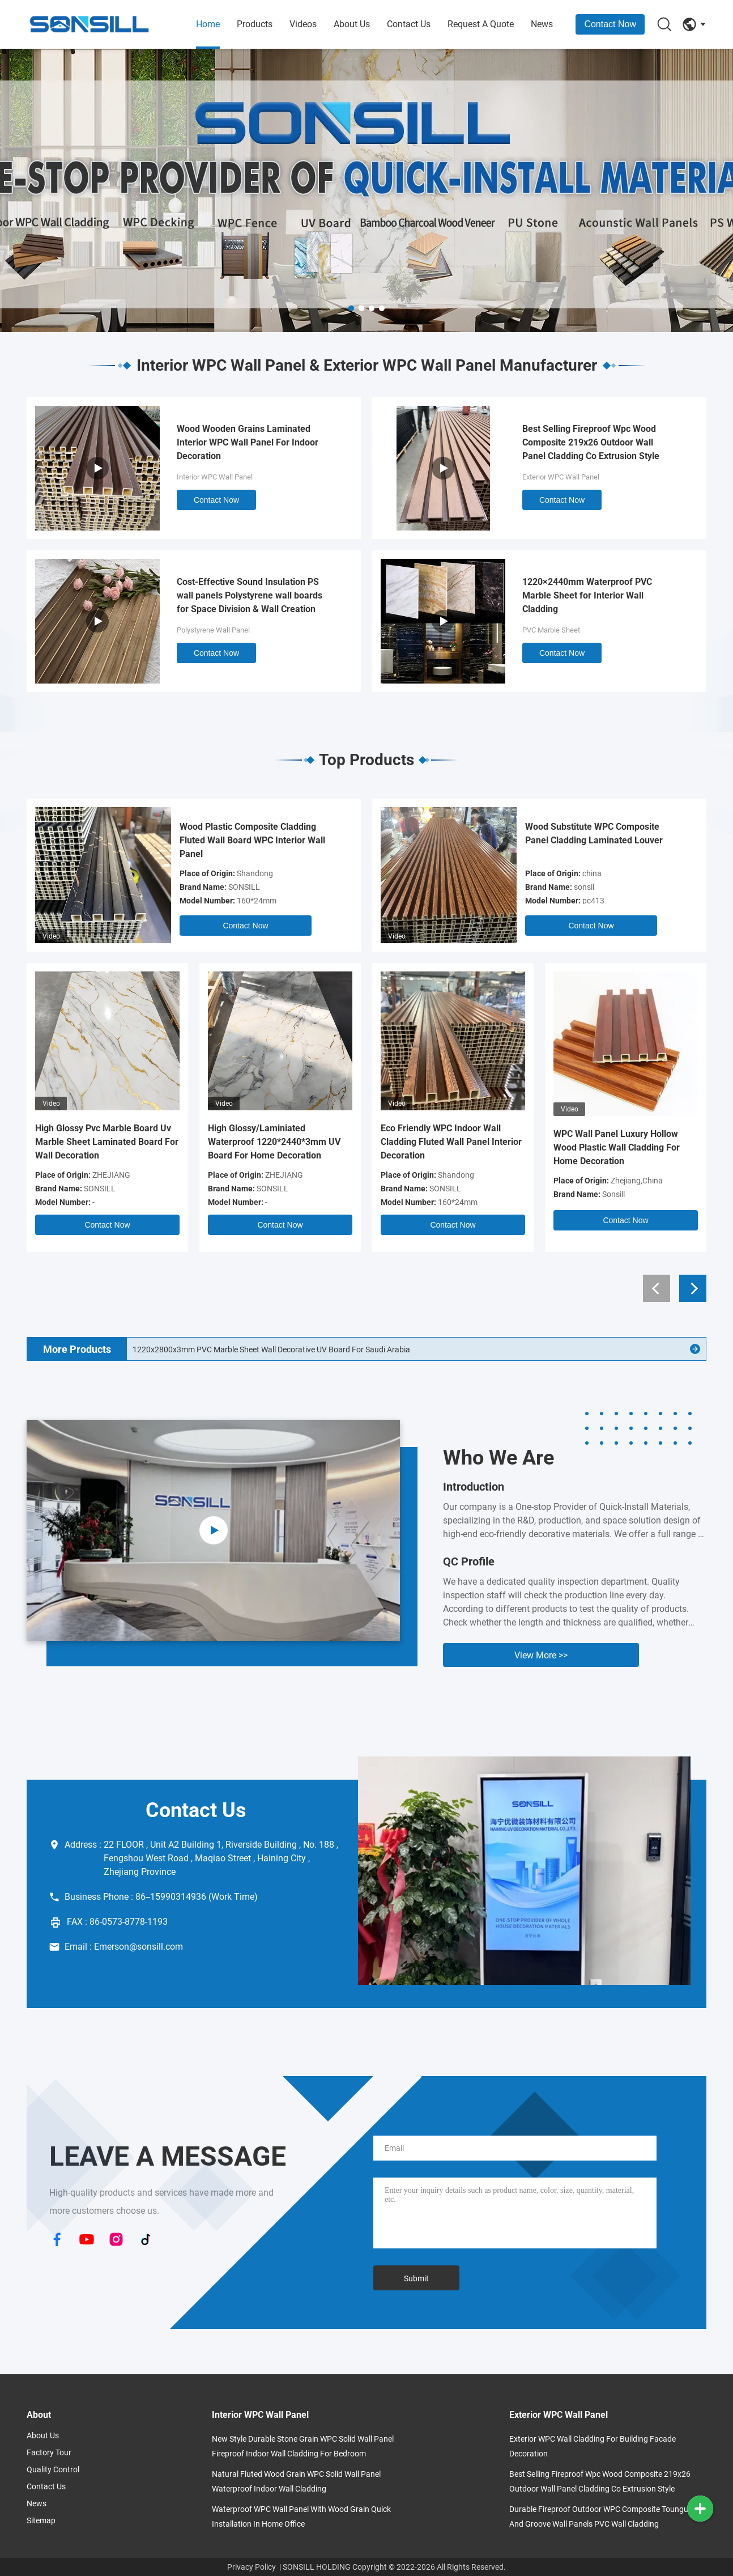  Describe the element at coordinates (87, 2240) in the screenshot. I see `[YouTube]` at that location.